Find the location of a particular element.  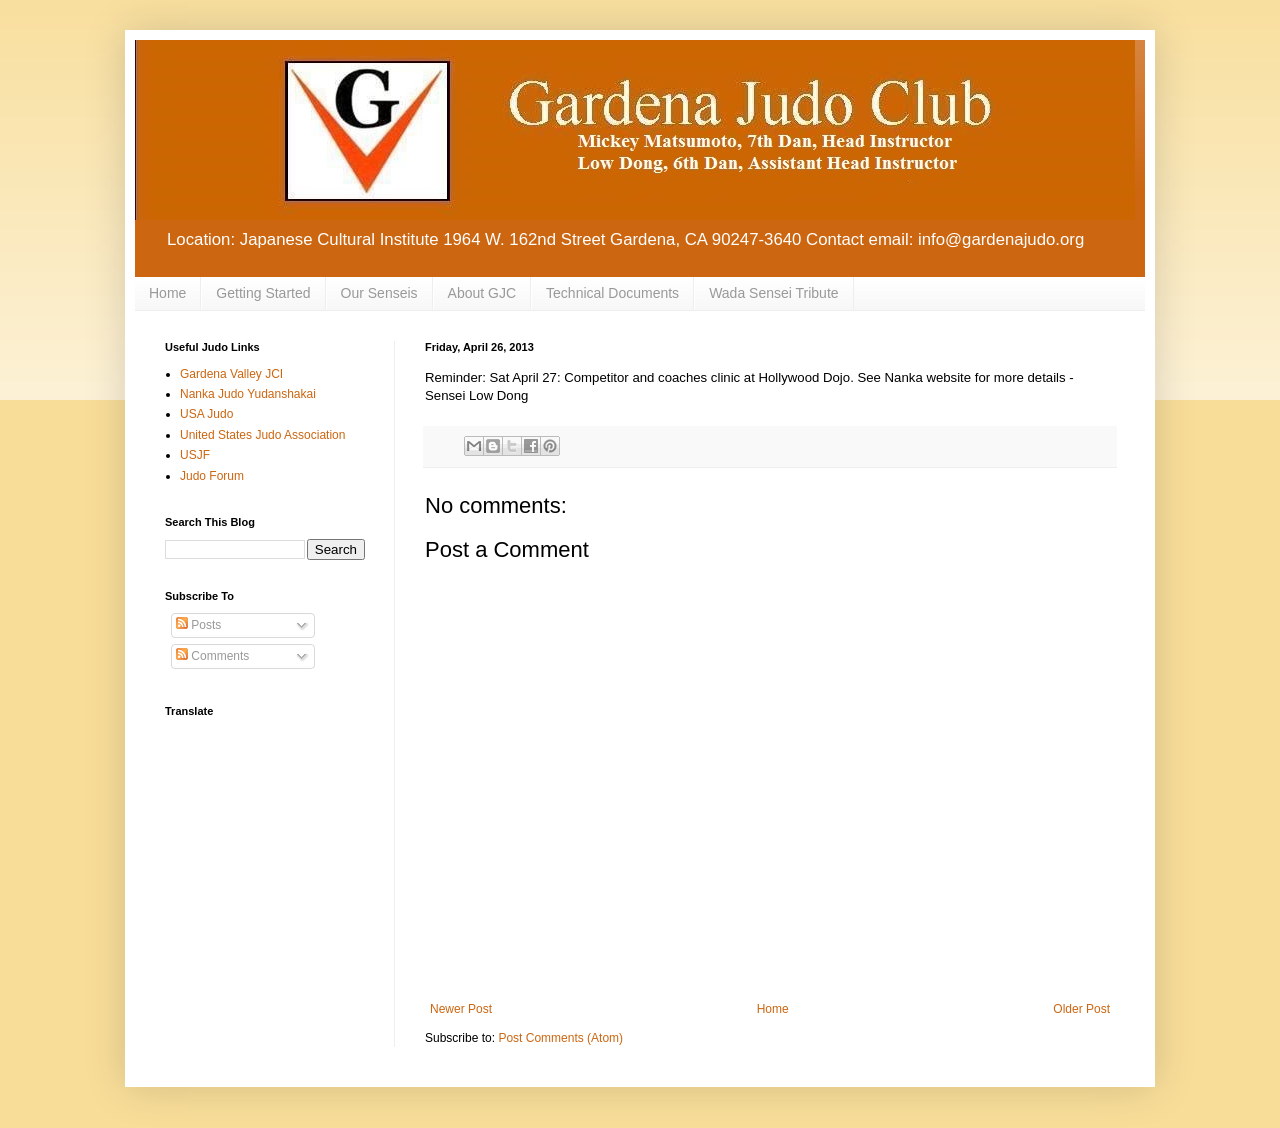

Nanka Judo Yudanshakai is located at coordinates (248, 394).